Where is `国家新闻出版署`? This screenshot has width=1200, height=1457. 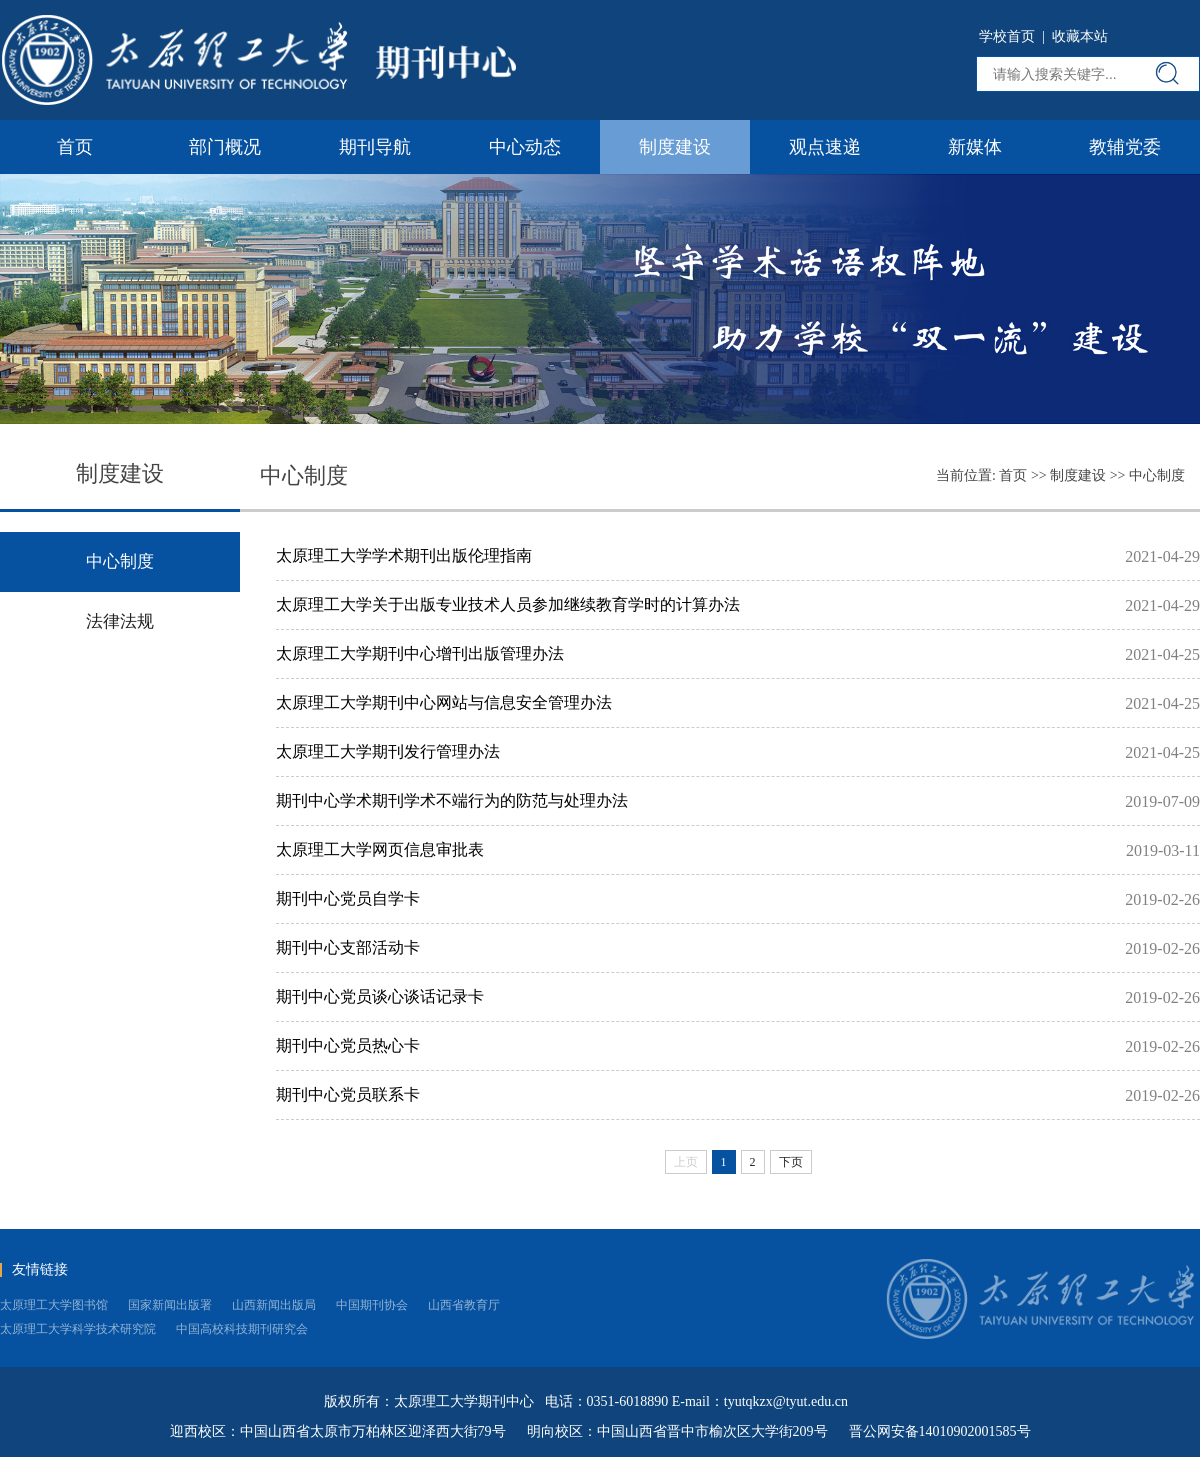
国家新闻出版署 is located at coordinates (170, 1305).